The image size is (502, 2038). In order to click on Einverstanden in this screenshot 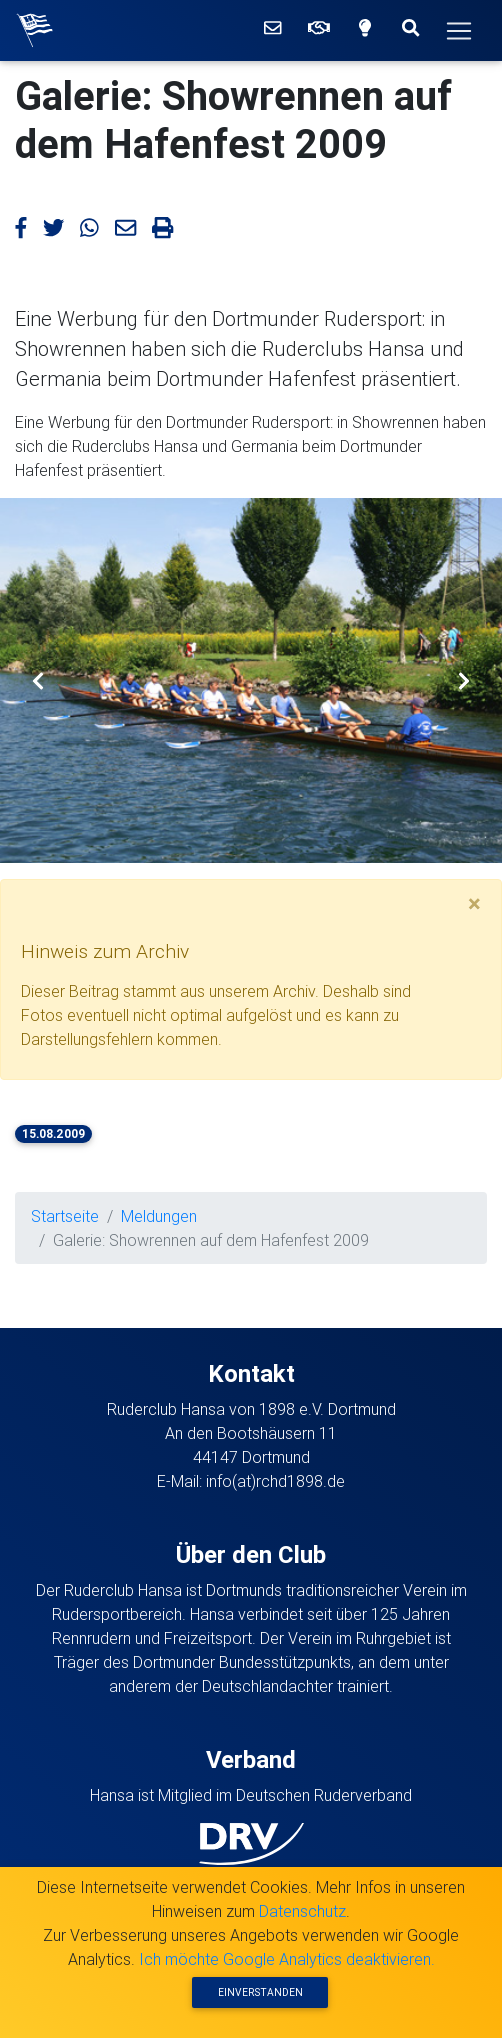, I will do `click(260, 1992)`.